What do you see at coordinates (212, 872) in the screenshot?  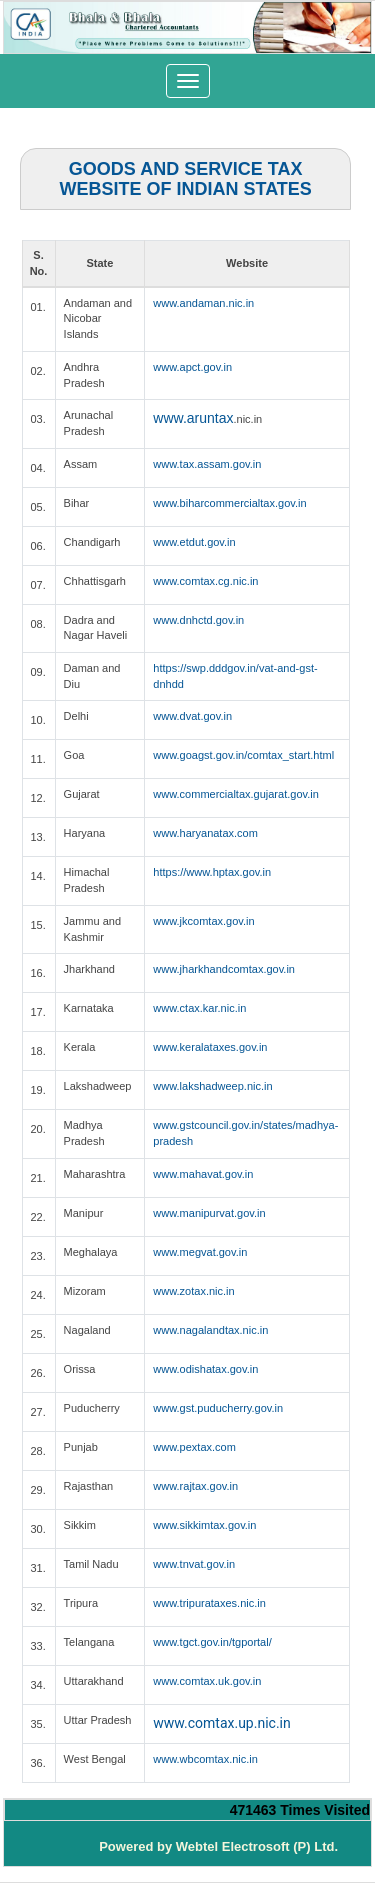 I see `https://www.hptax.gov.in` at bounding box center [212, 872].